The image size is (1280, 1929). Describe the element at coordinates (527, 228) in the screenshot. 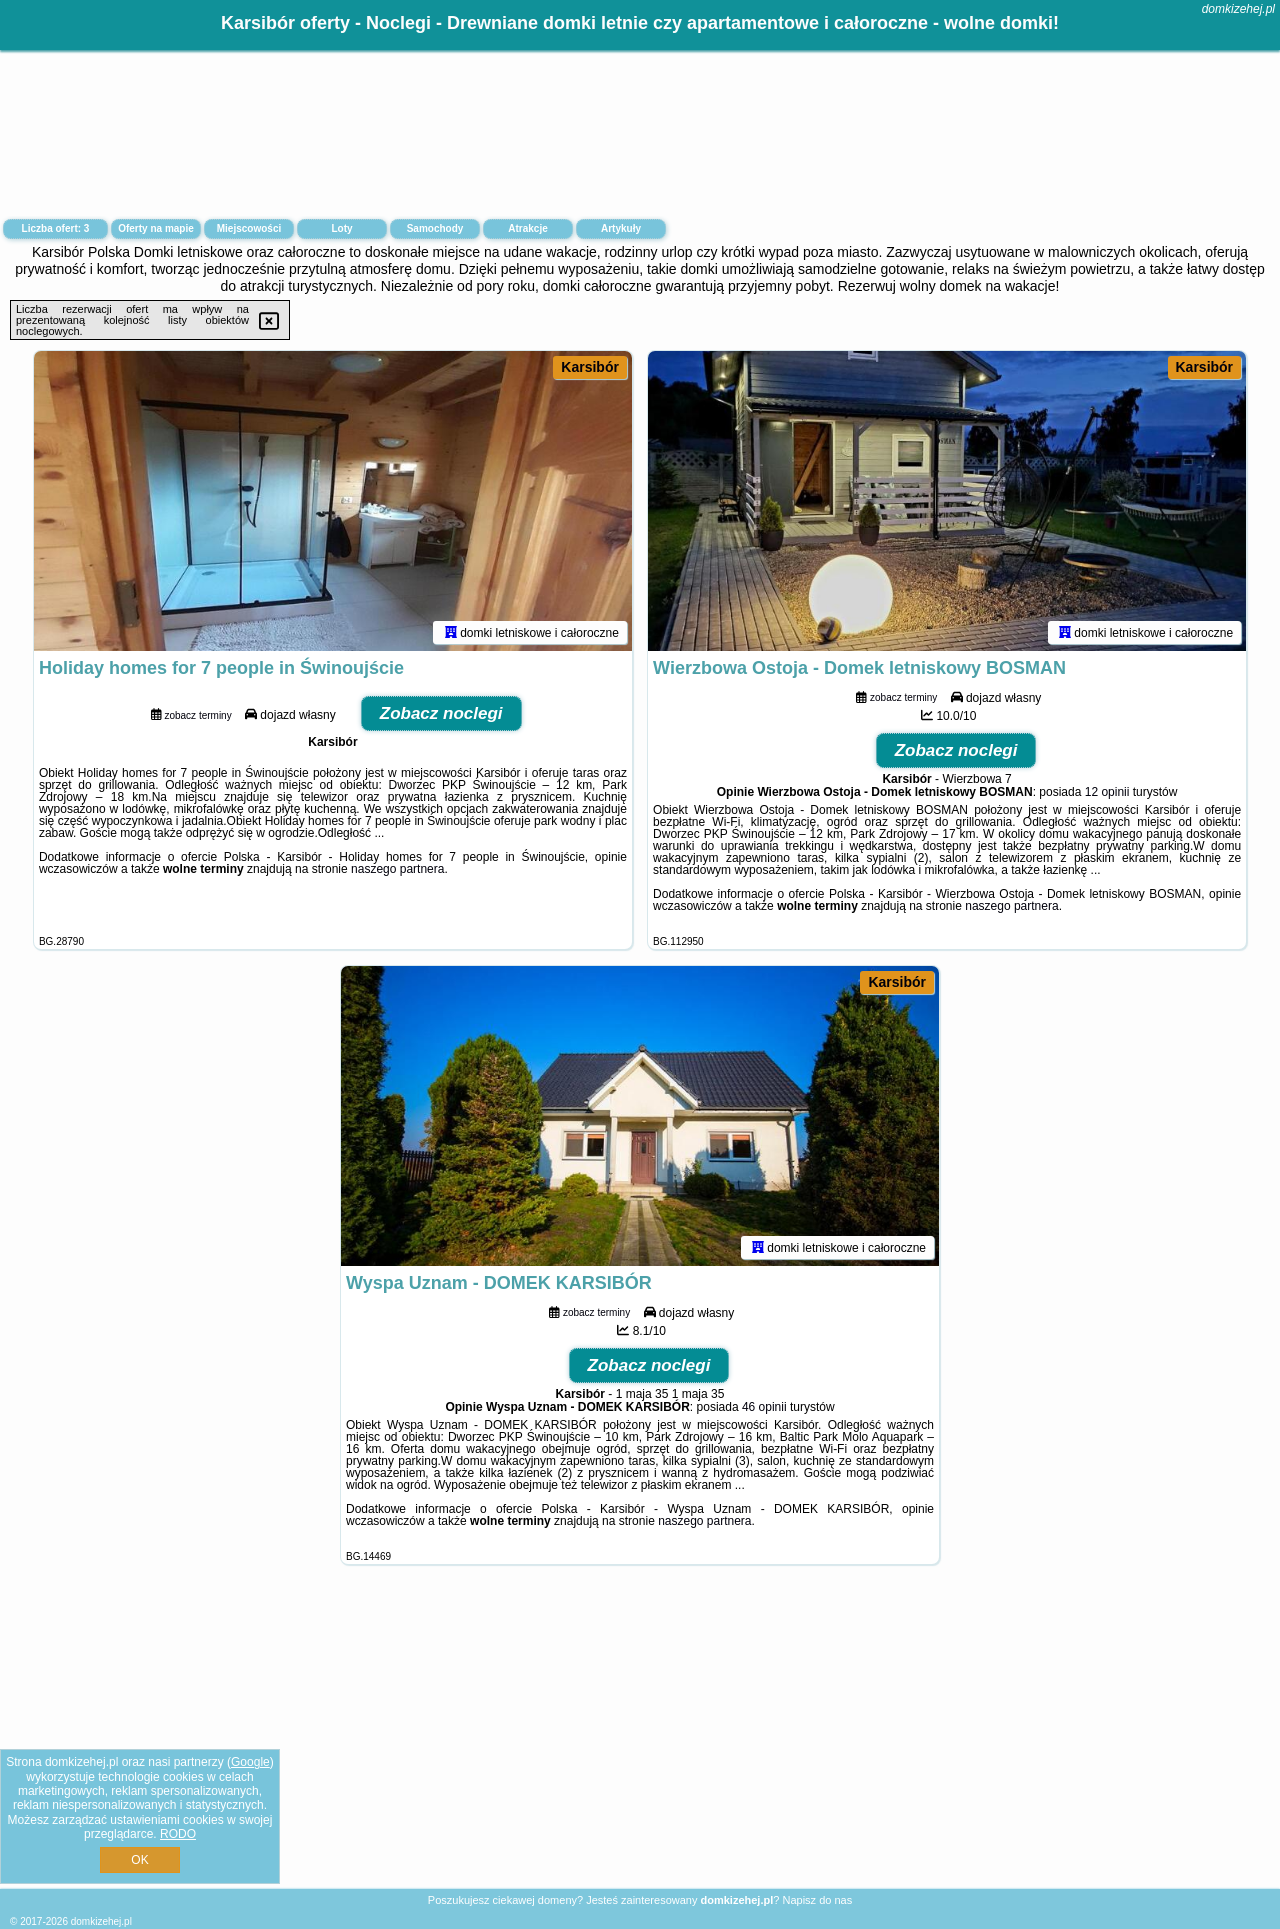

I see `Atrakcje` at that location.